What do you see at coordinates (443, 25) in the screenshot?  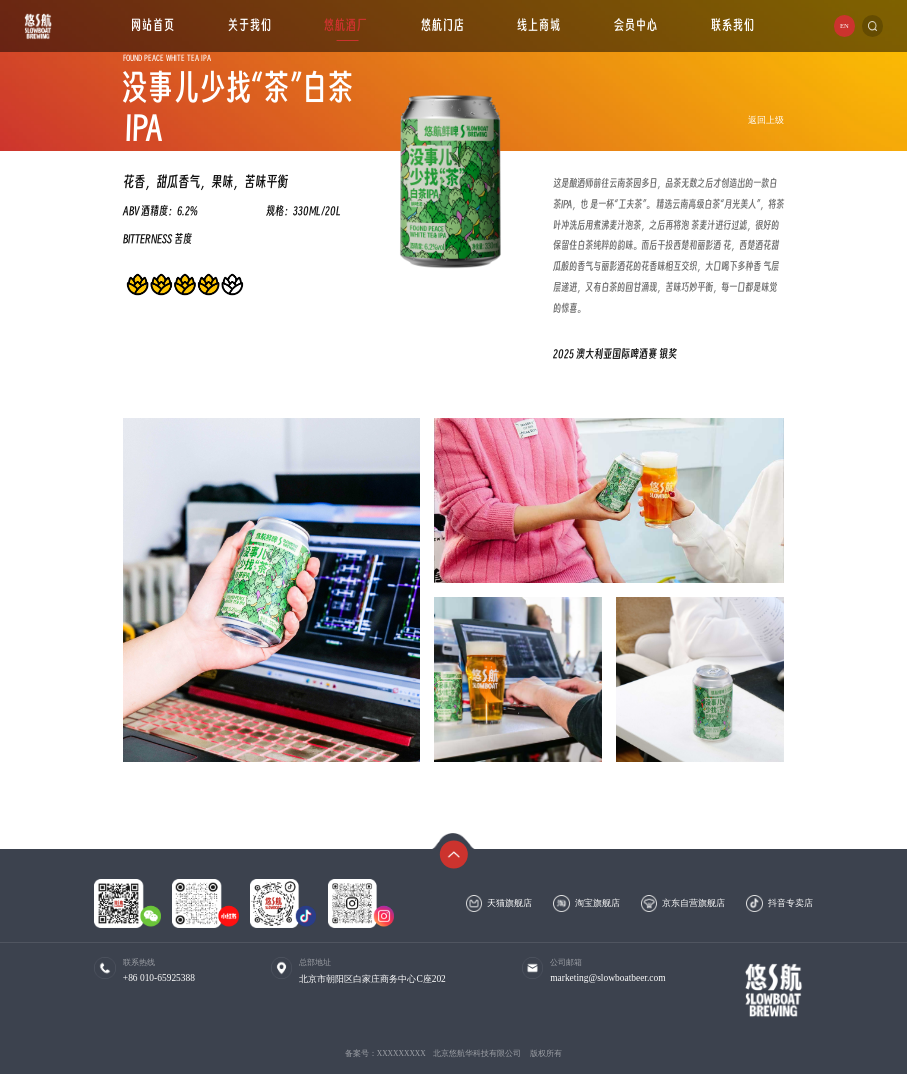 I see `悠航门店` at bounding box center [443, 25].